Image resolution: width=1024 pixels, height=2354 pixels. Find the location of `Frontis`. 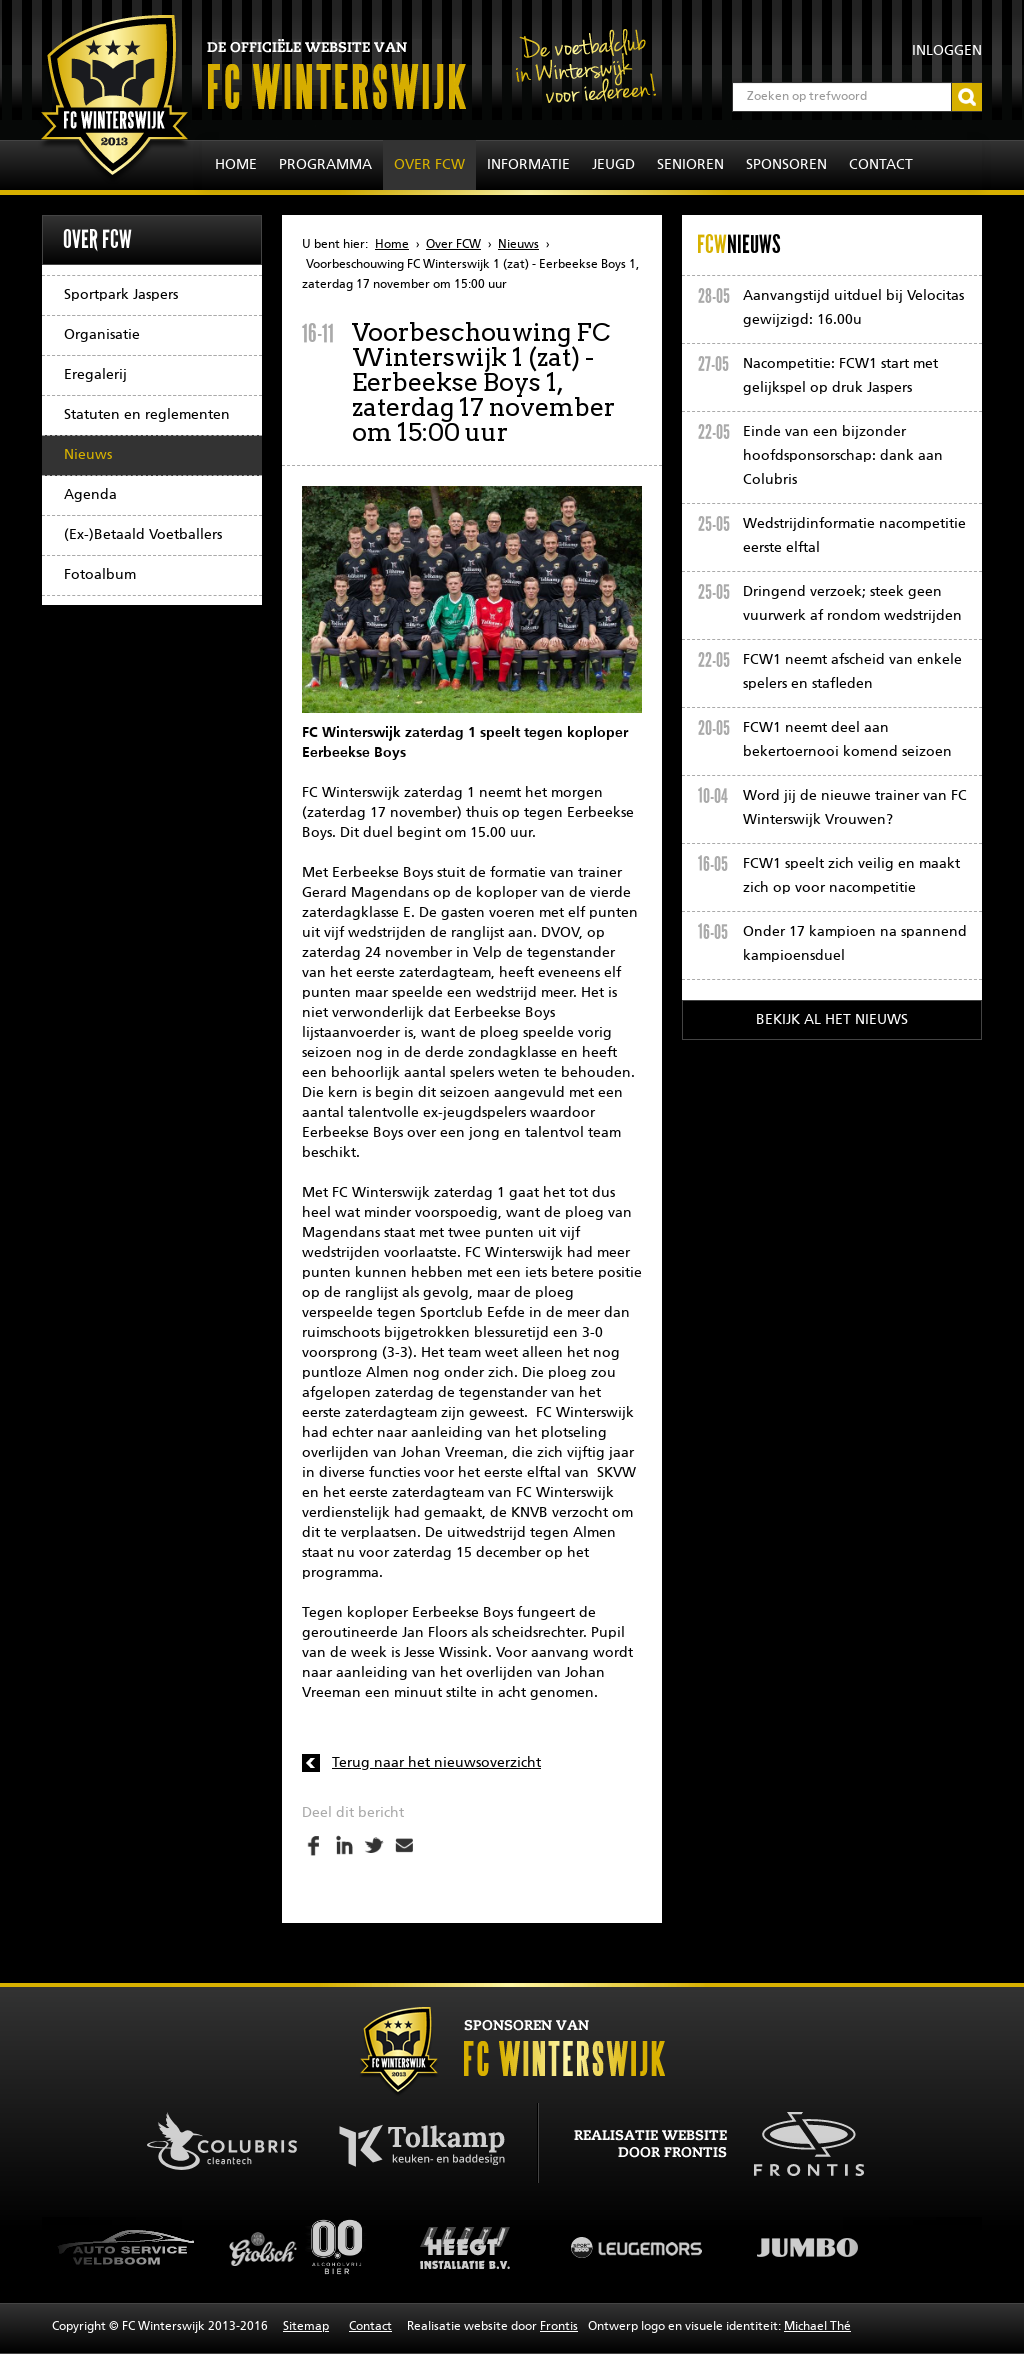

Frontis is located at coordinates (559, 2327).